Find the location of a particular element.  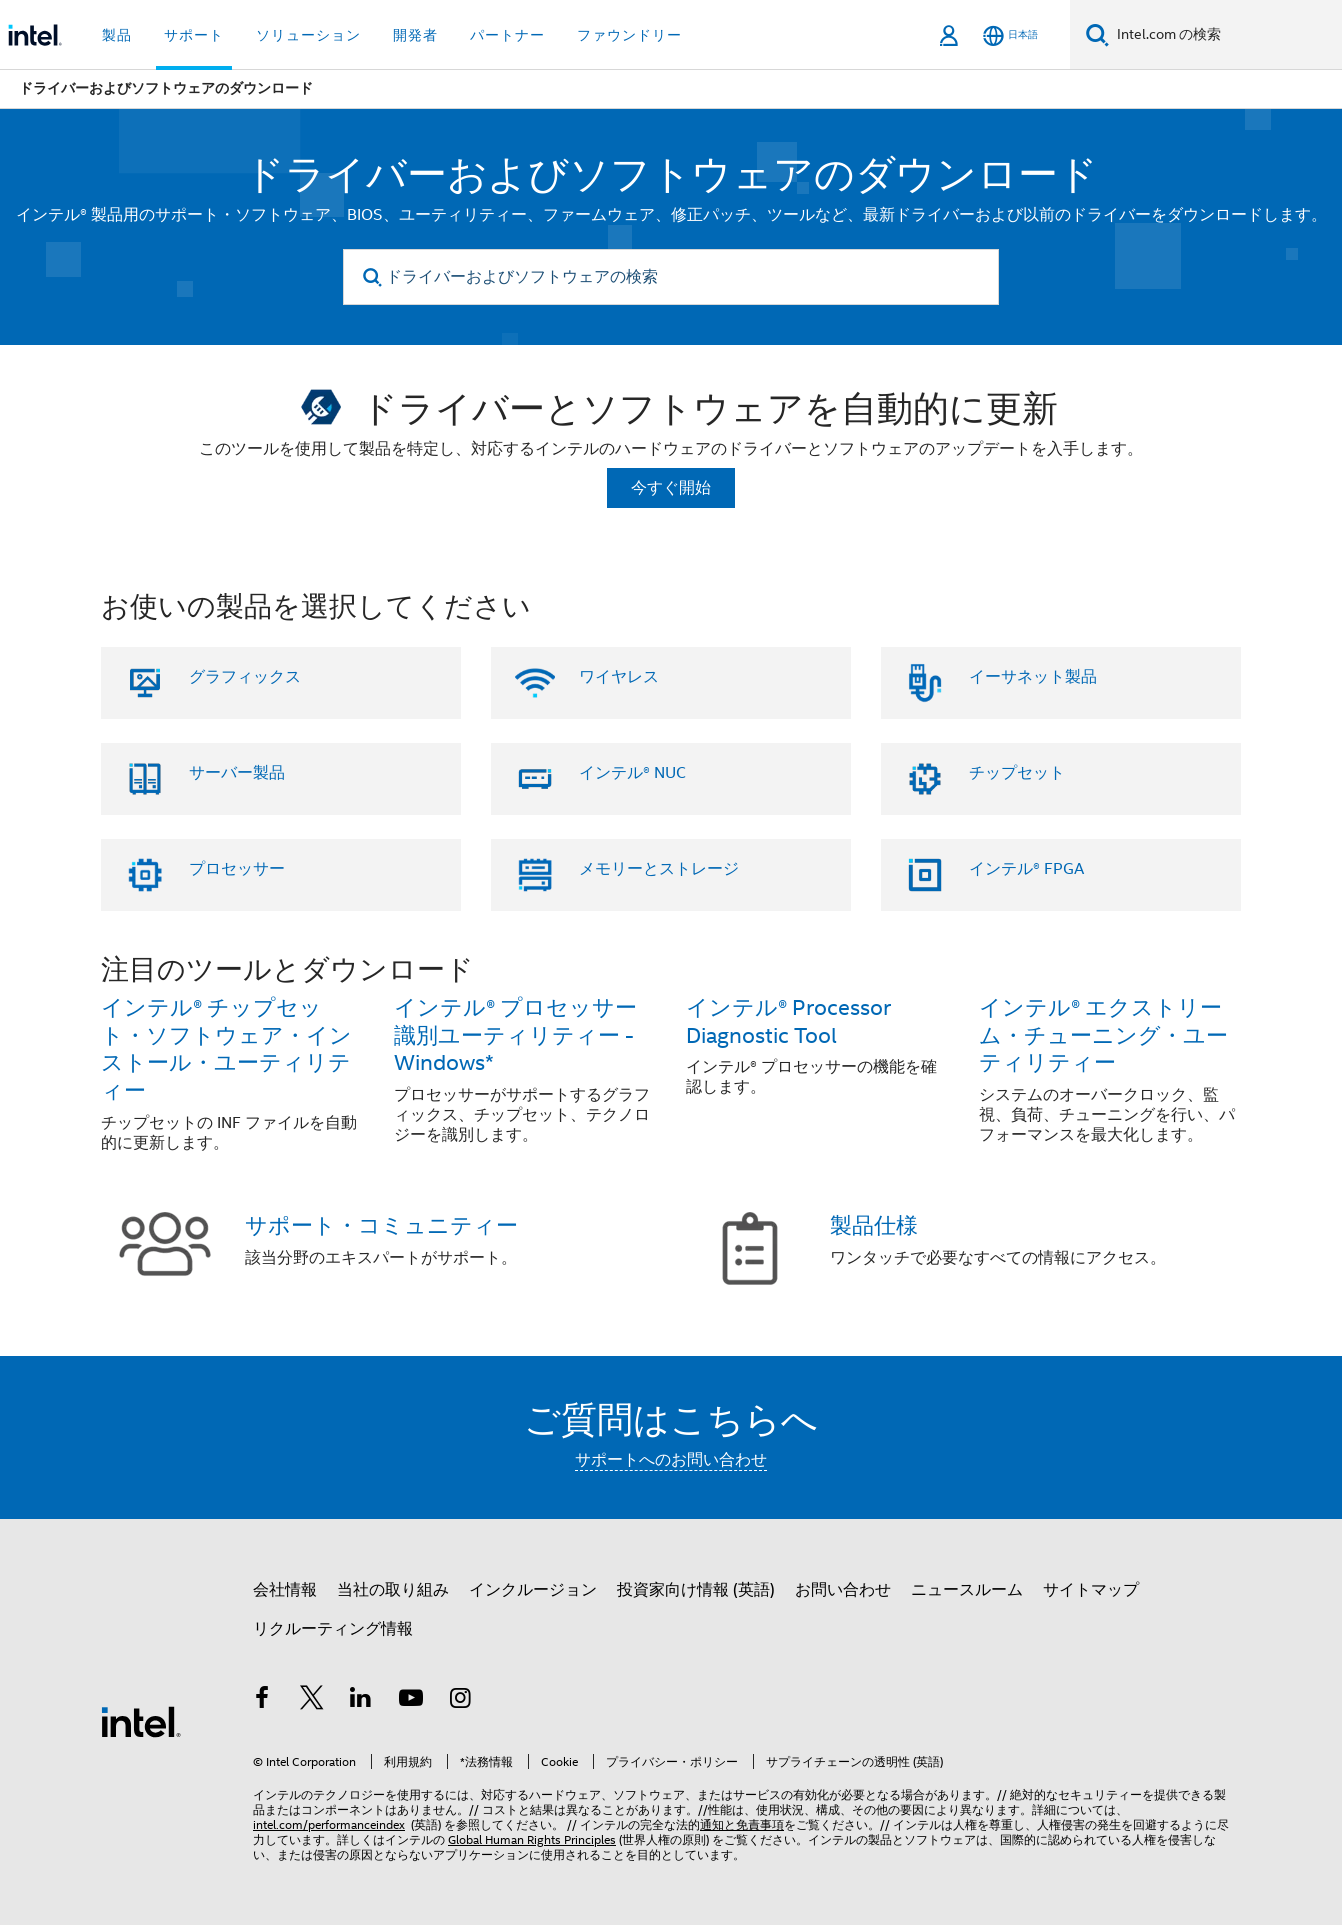

[日本語] is located at coordinates (1010, 35).